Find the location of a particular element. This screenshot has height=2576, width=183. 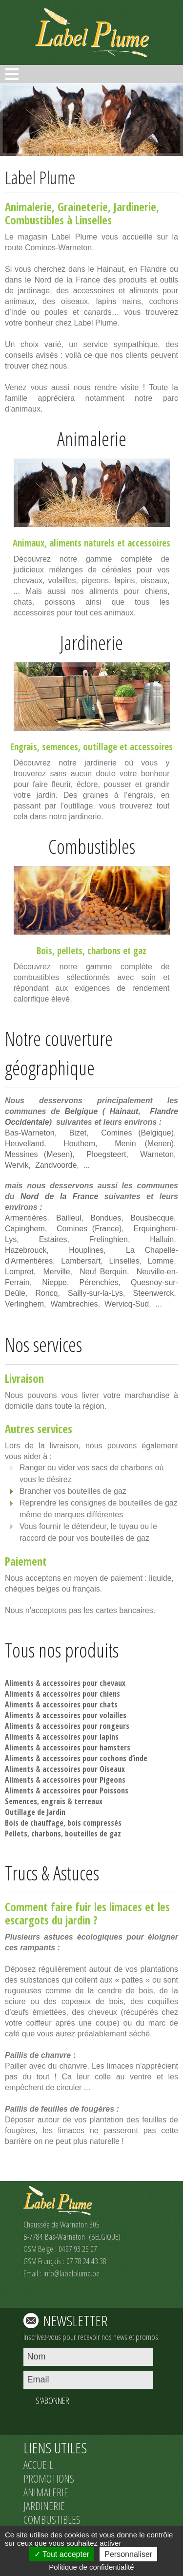

gaz is located at coordinates (139, 950).